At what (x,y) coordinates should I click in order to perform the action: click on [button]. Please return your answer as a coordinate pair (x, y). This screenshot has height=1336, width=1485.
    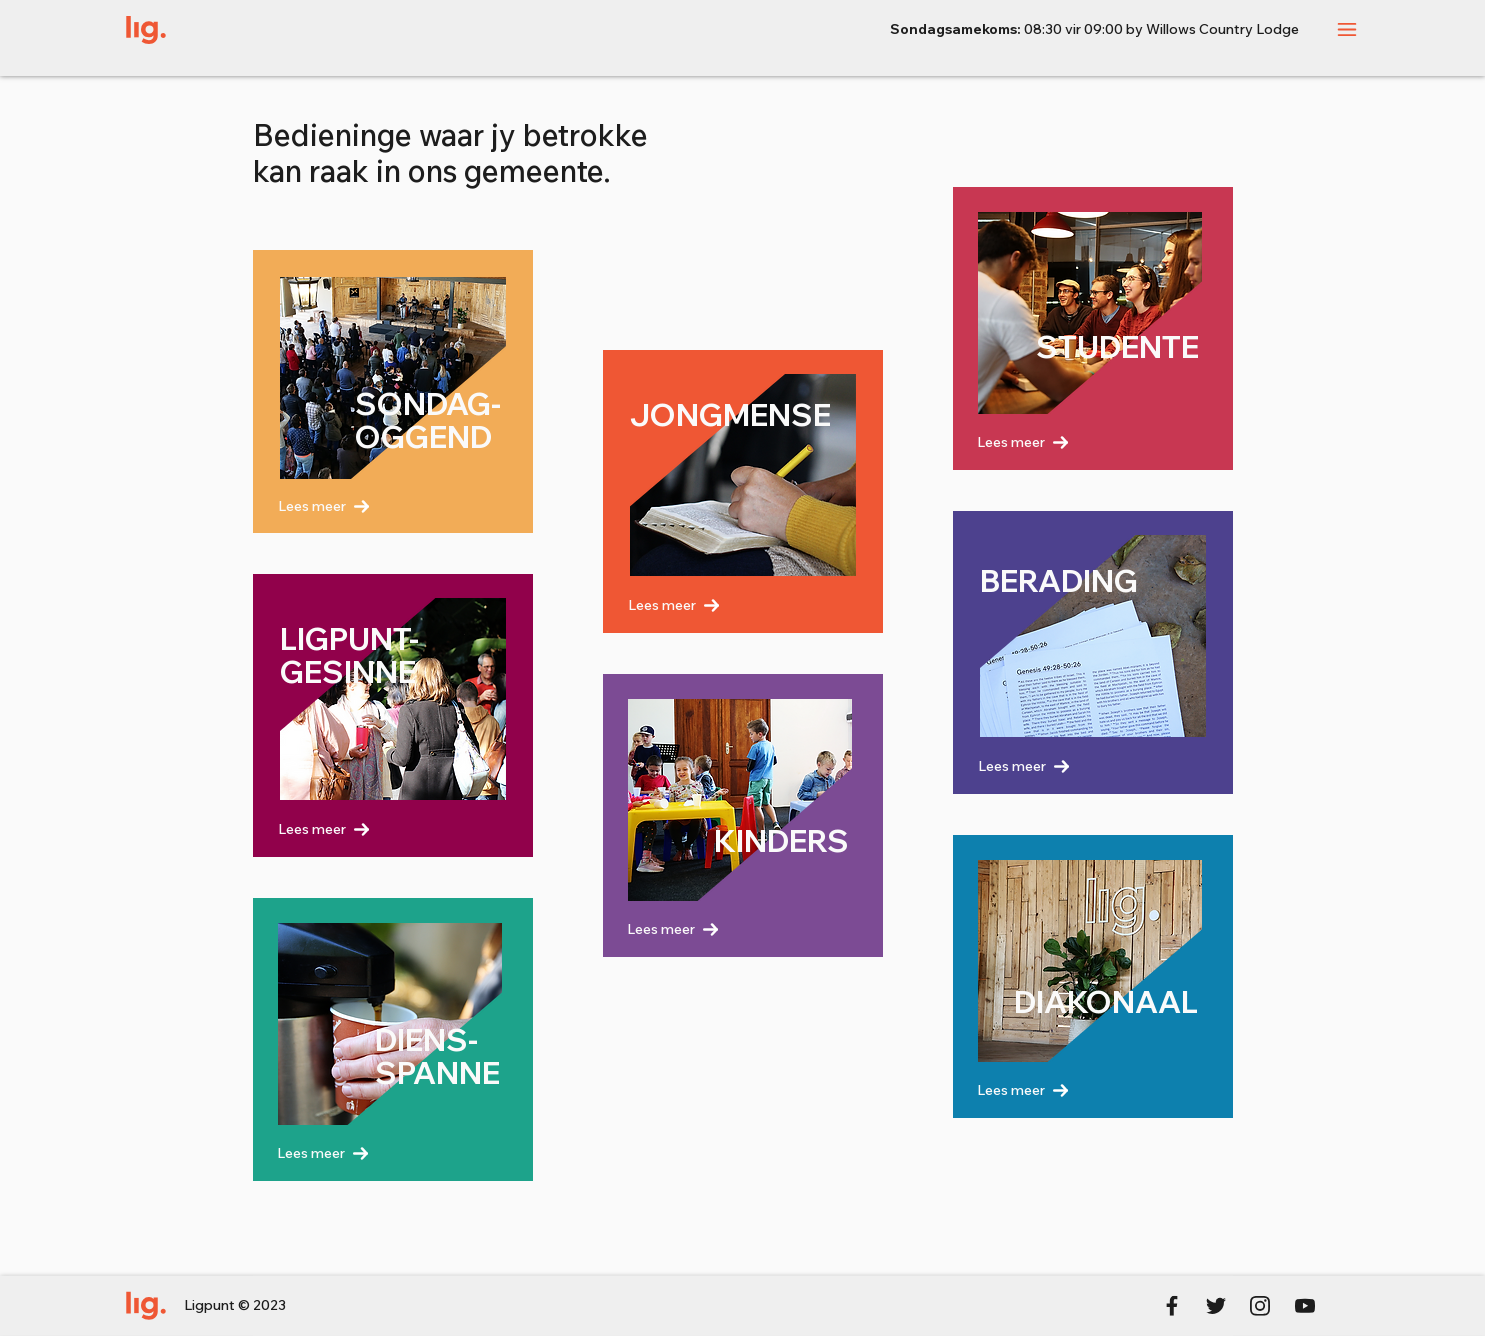
    Looking at the image, I should click on (1347, 29).